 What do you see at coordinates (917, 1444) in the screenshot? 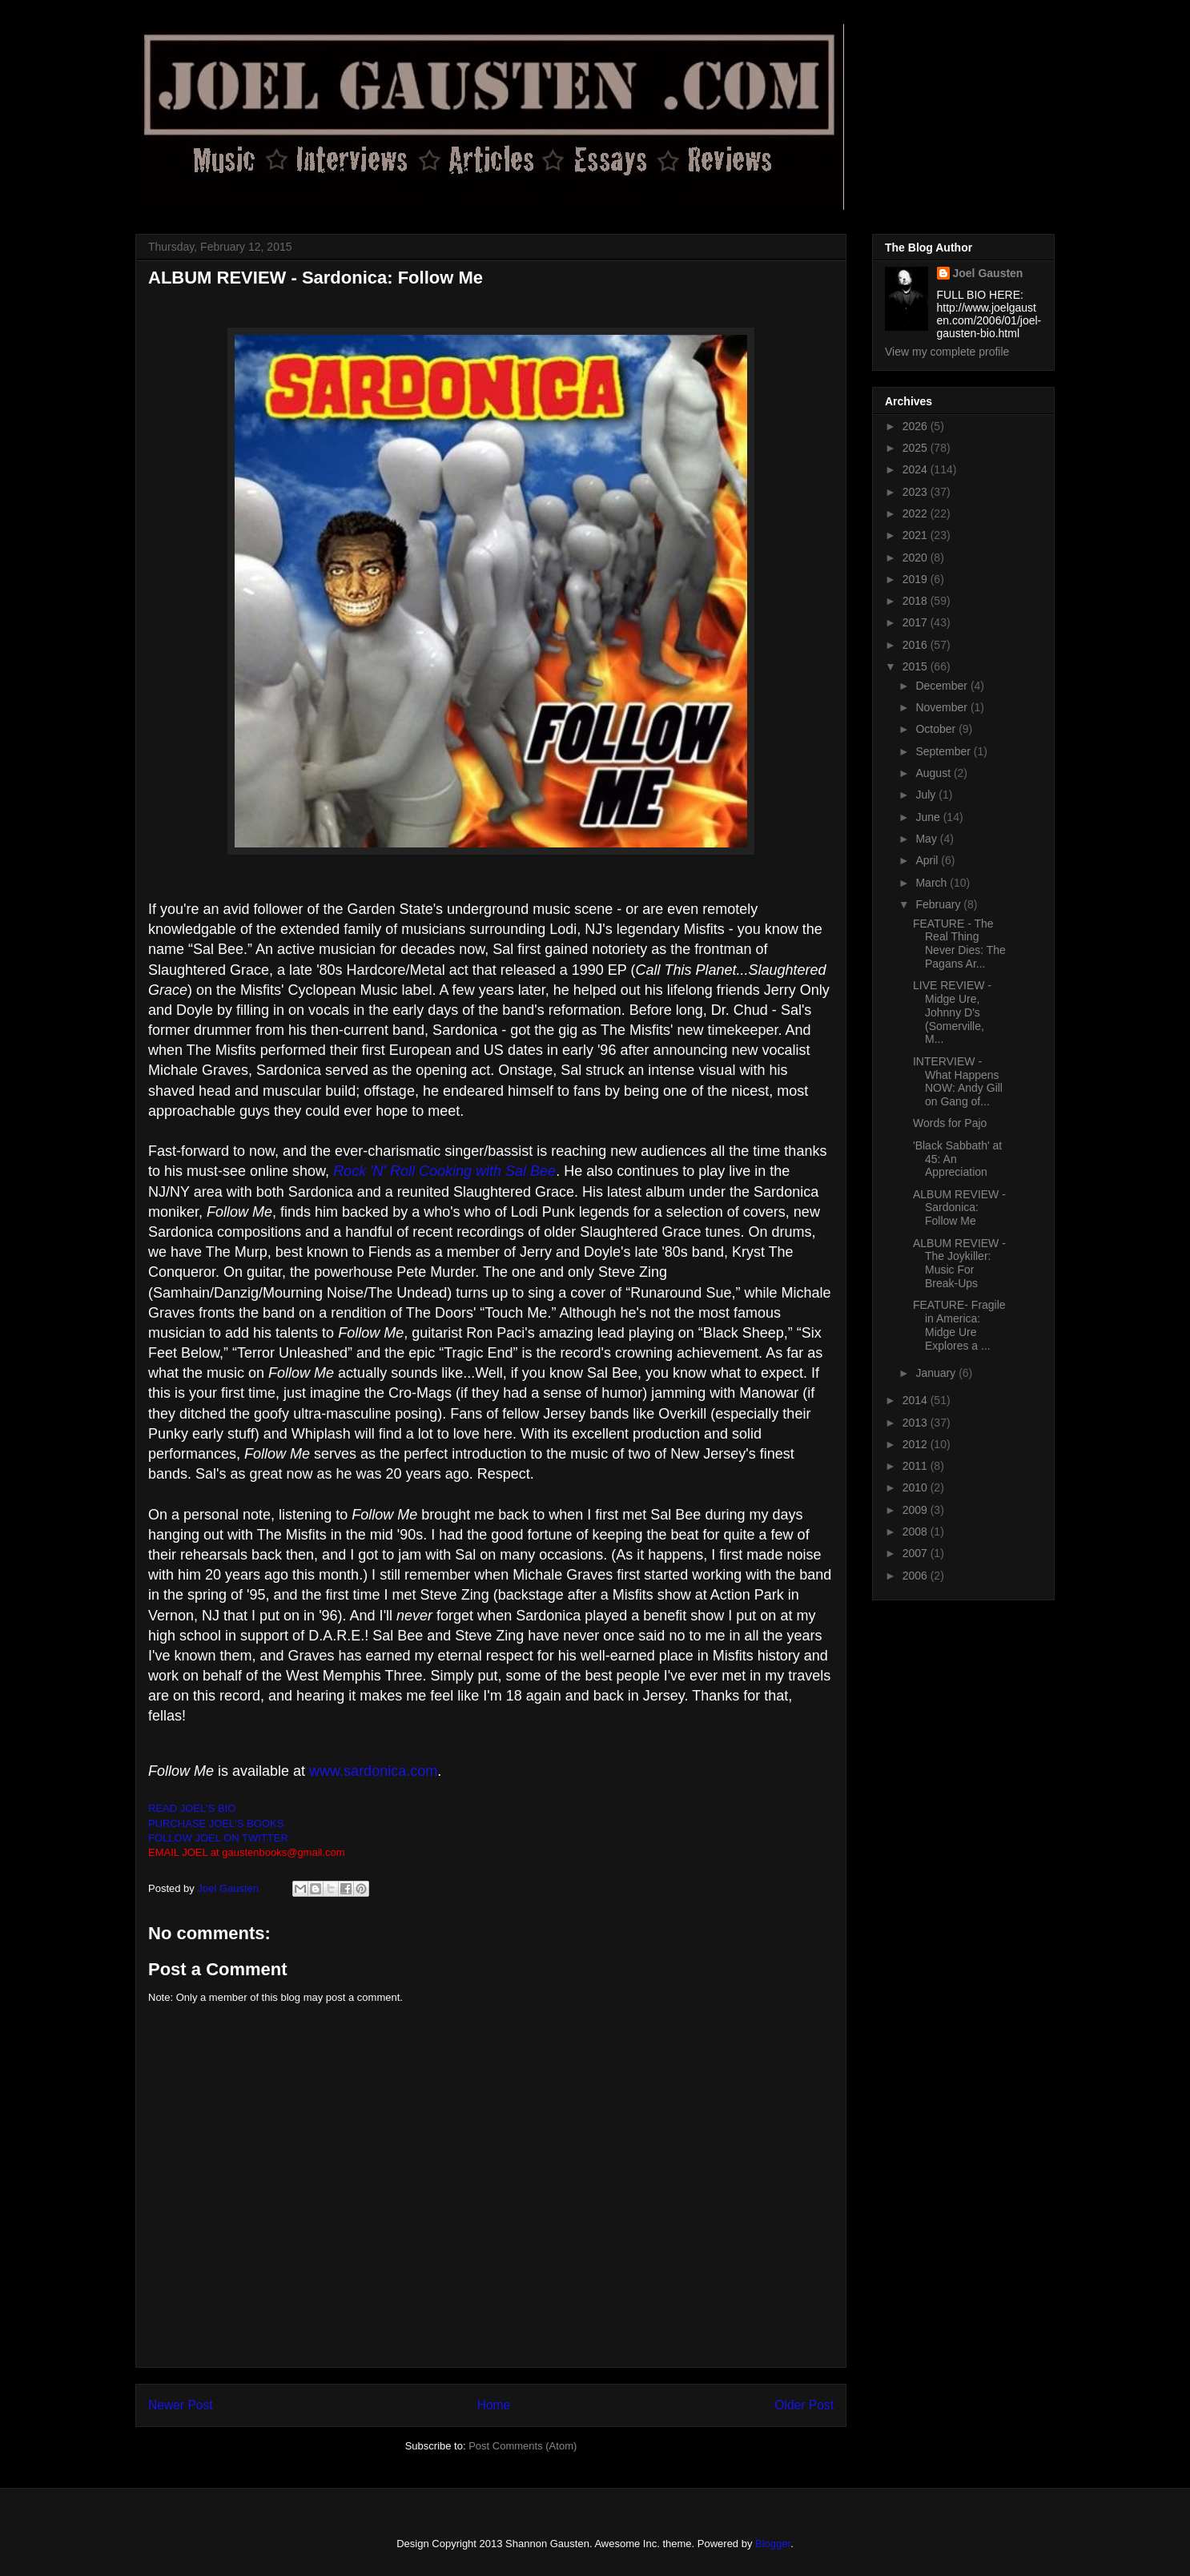
I see `2012` at bounding box center [917, 1444].